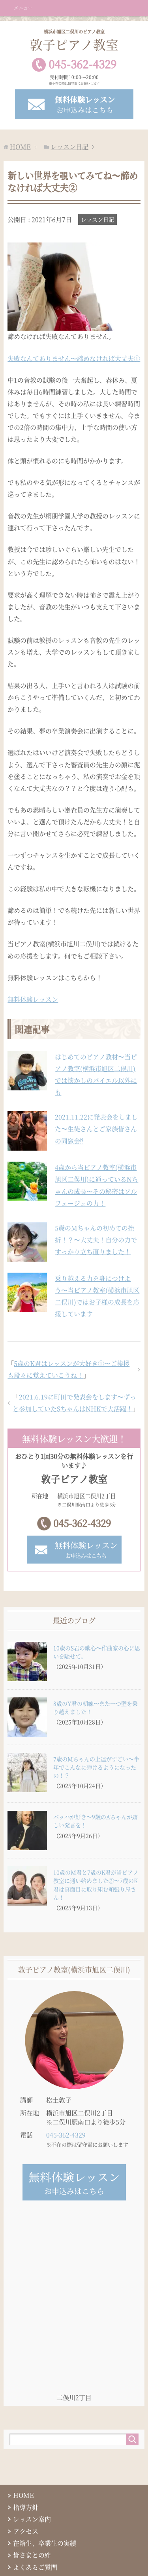 This screenshot has width=148, height=2576. I want to click on 無料体験レッスン, so click(32, 999).